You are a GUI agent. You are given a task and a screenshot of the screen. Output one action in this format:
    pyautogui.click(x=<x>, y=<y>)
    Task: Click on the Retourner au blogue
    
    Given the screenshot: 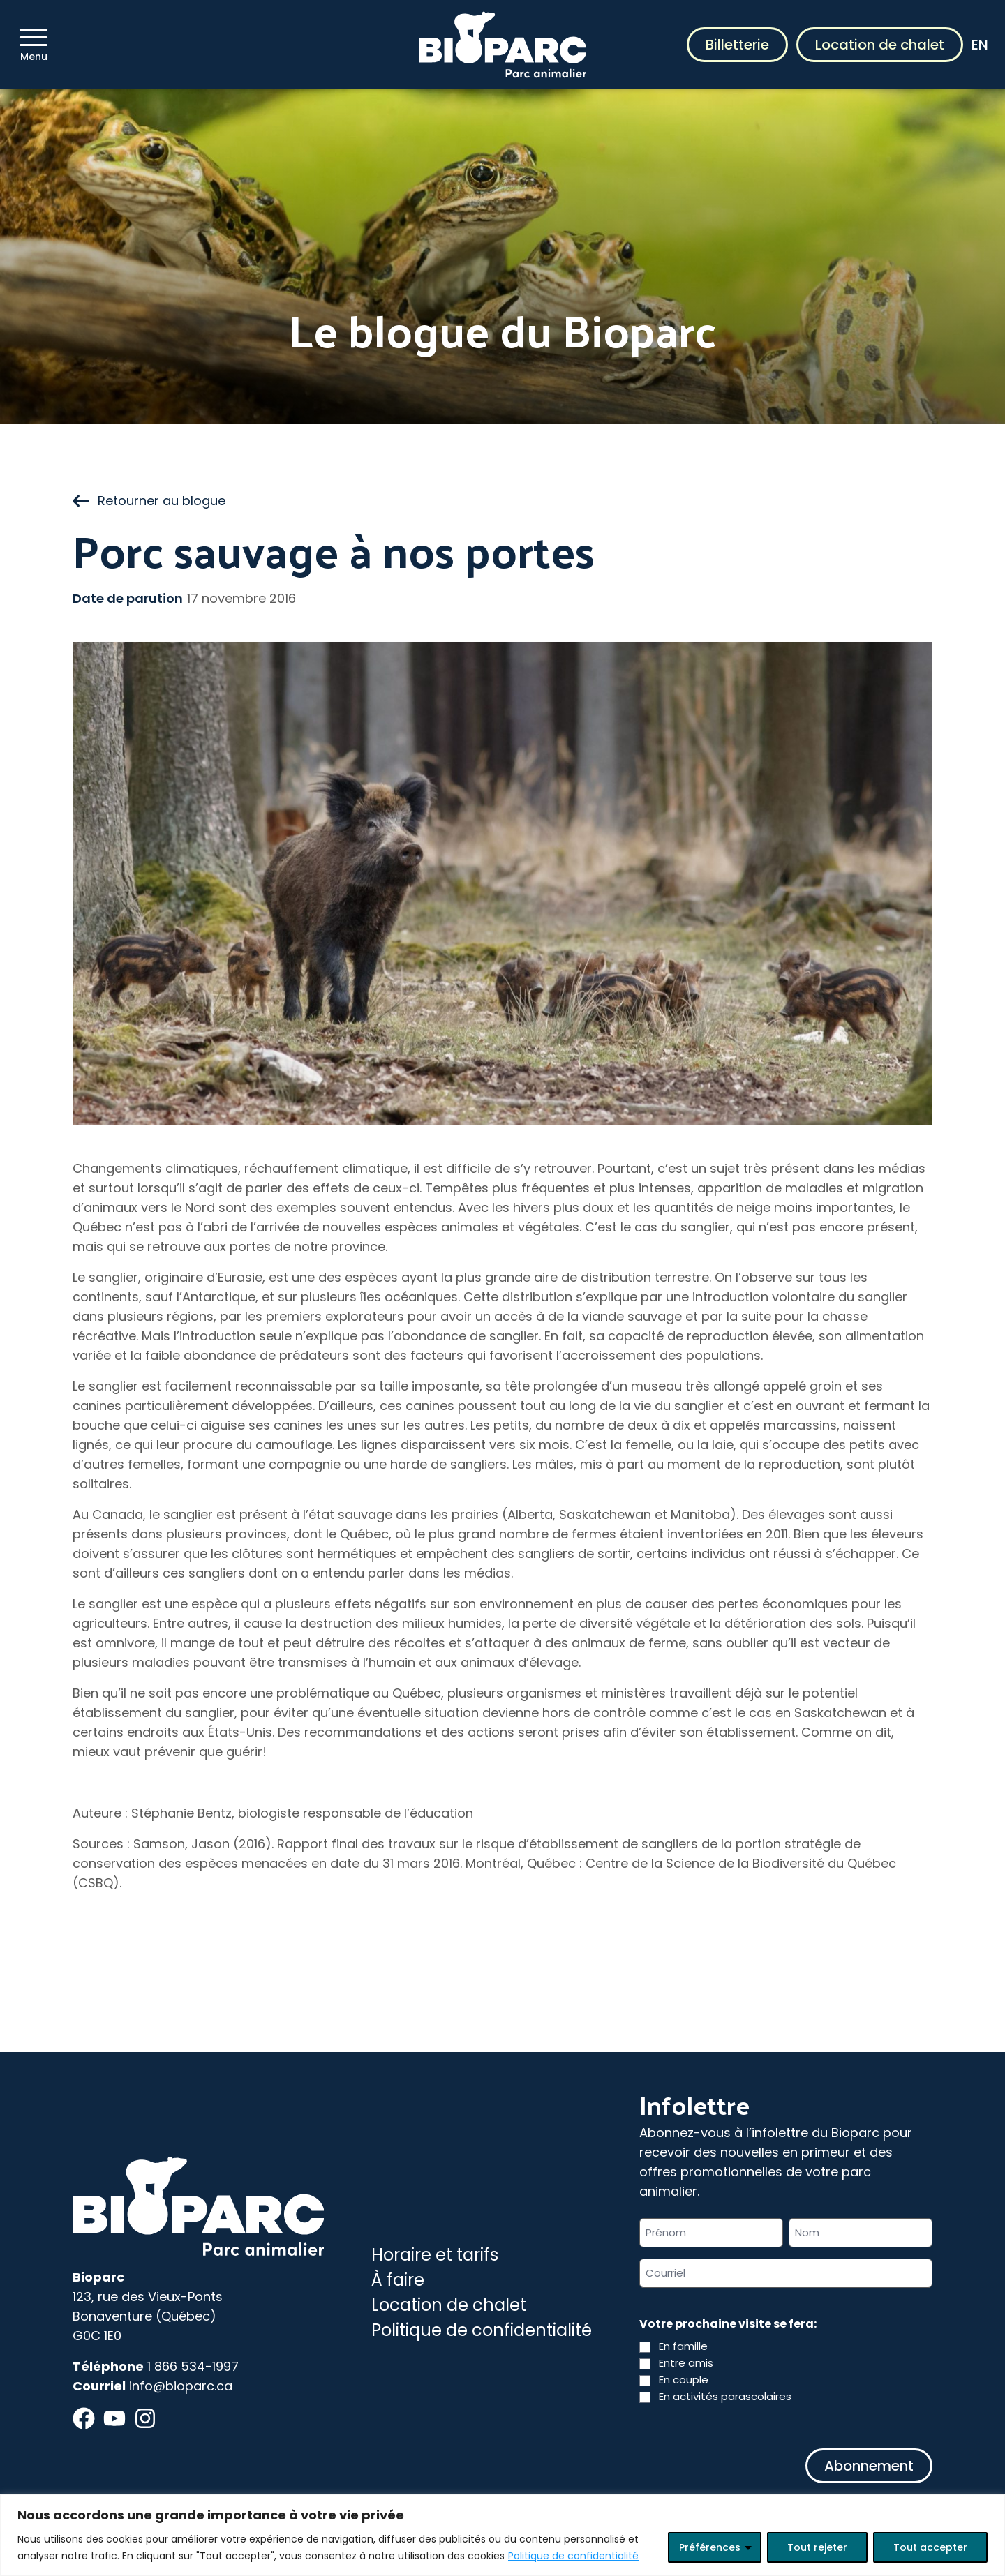 What is the action you would take?
    pyautogui.click(x=149, y=500)
    